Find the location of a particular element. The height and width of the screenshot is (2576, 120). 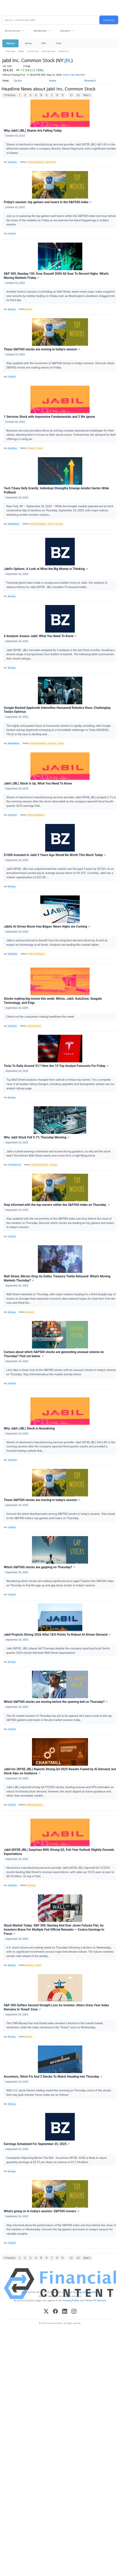

Terms Of Service is located at coordinates (95, 2300).